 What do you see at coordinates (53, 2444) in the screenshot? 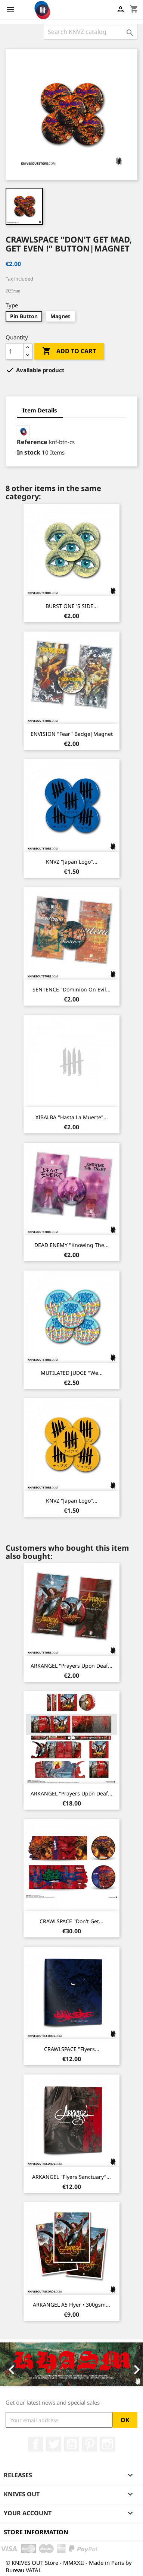
I see `Twitter` at bounding box center [53, 2444].